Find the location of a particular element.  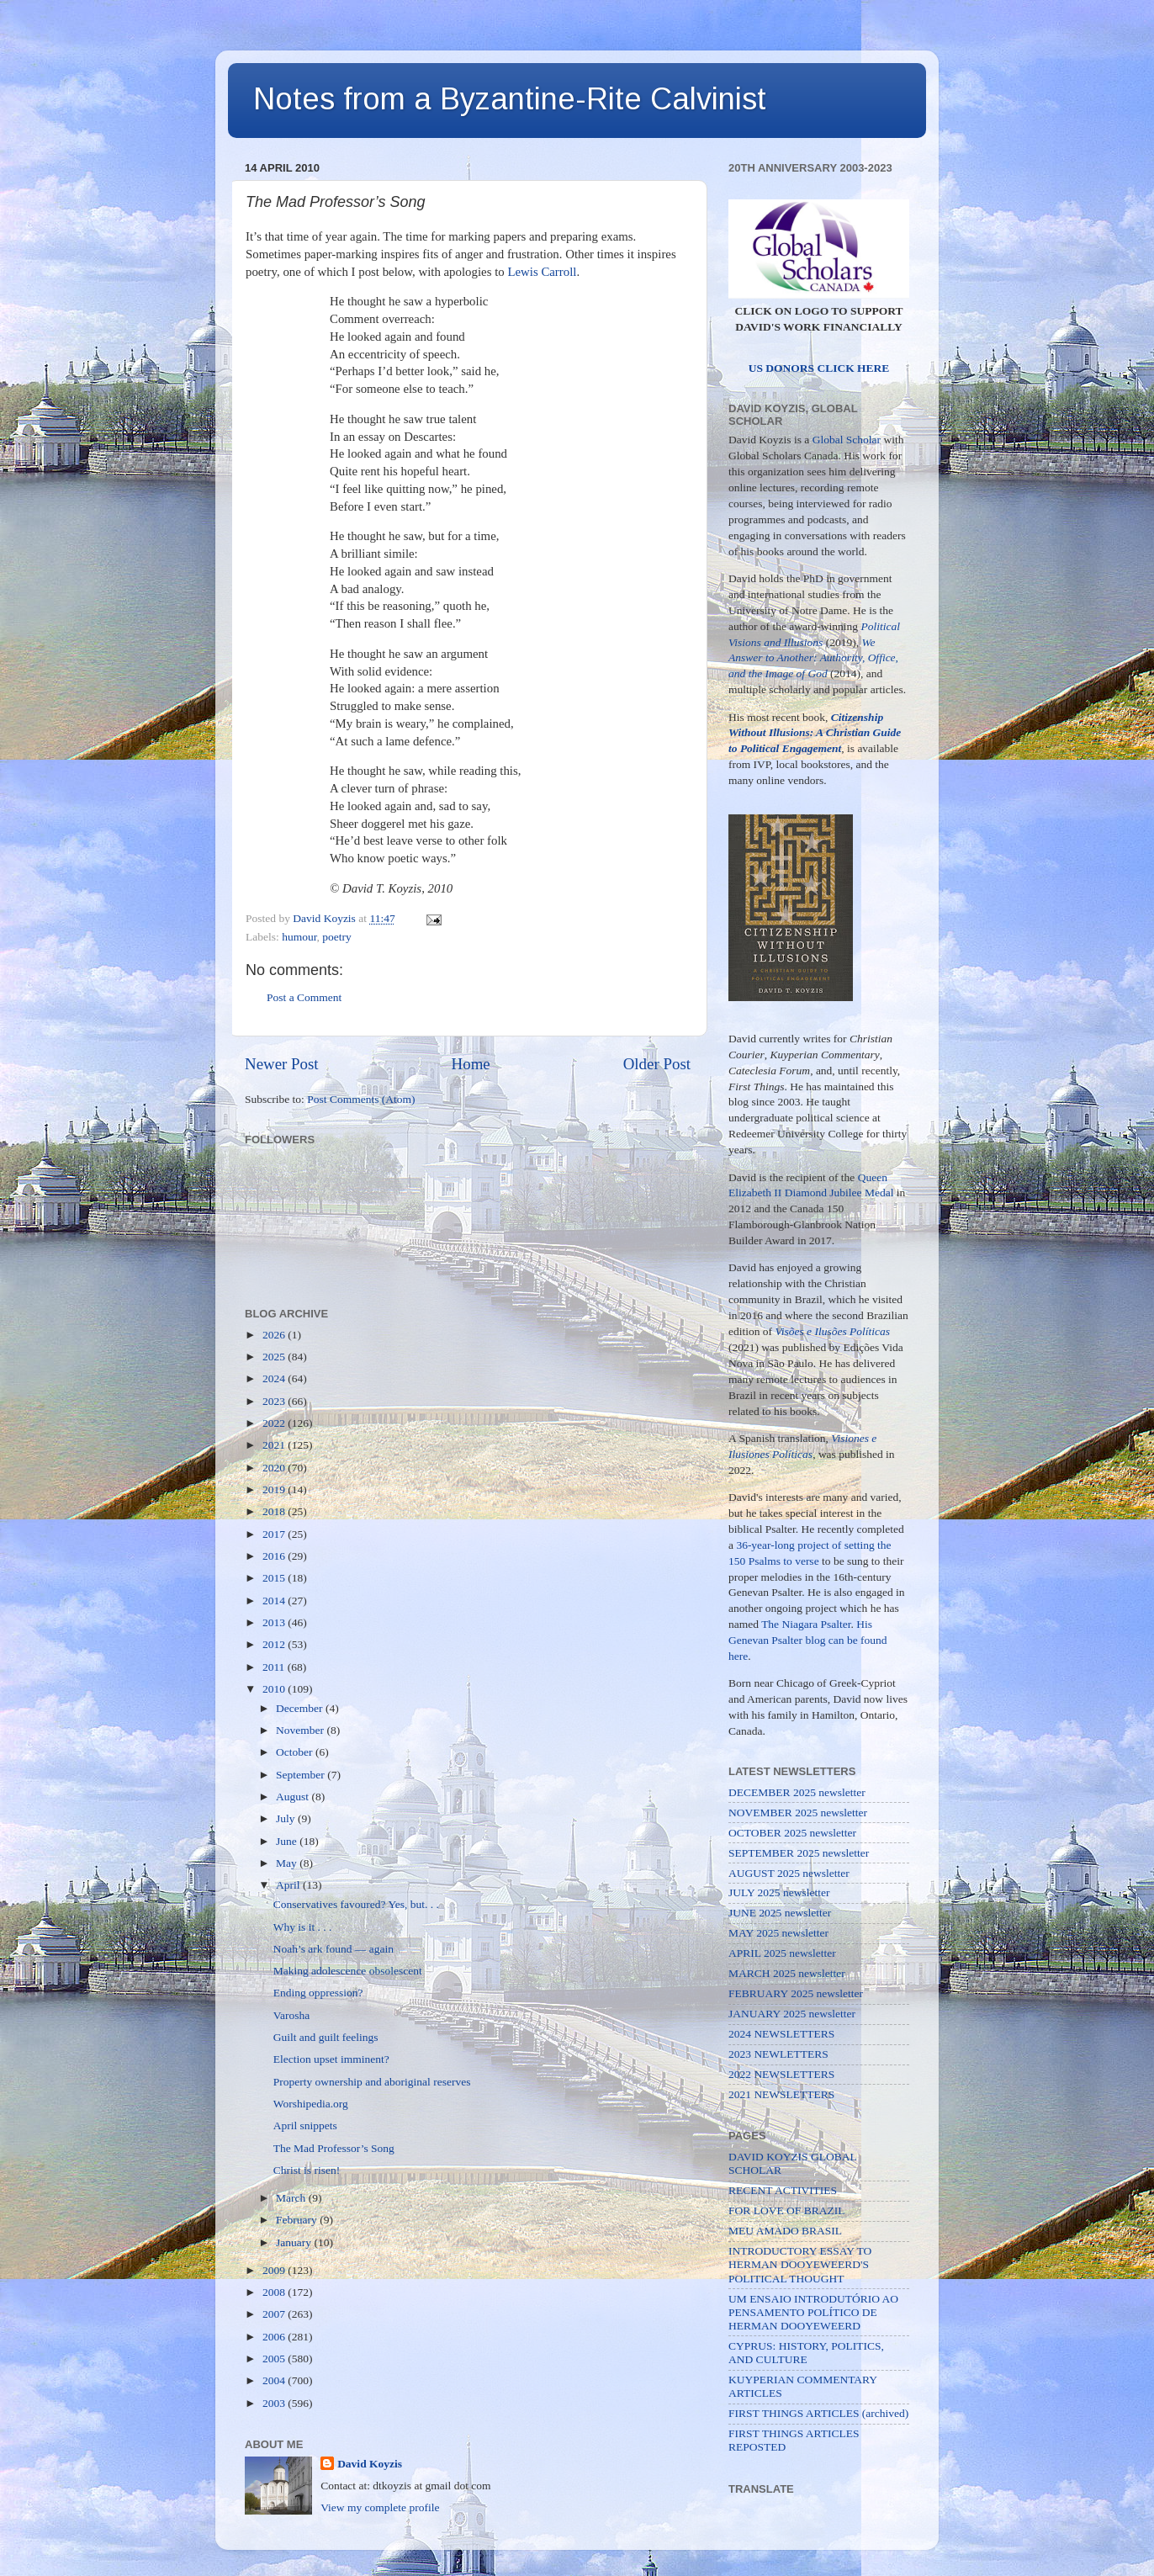

2005 is located at coordinates (275, 2358).